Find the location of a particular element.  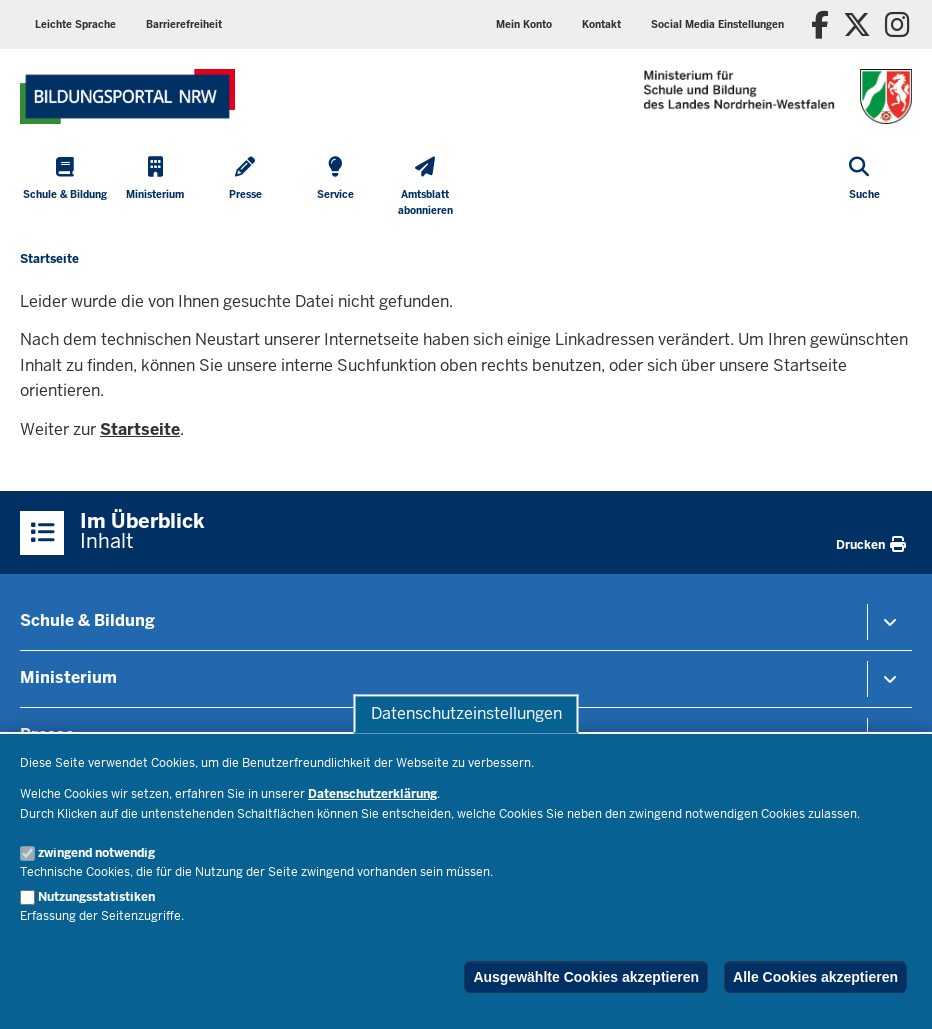

Ausgewählte Cookies akzeptieren is located at coordinates (586, 977).